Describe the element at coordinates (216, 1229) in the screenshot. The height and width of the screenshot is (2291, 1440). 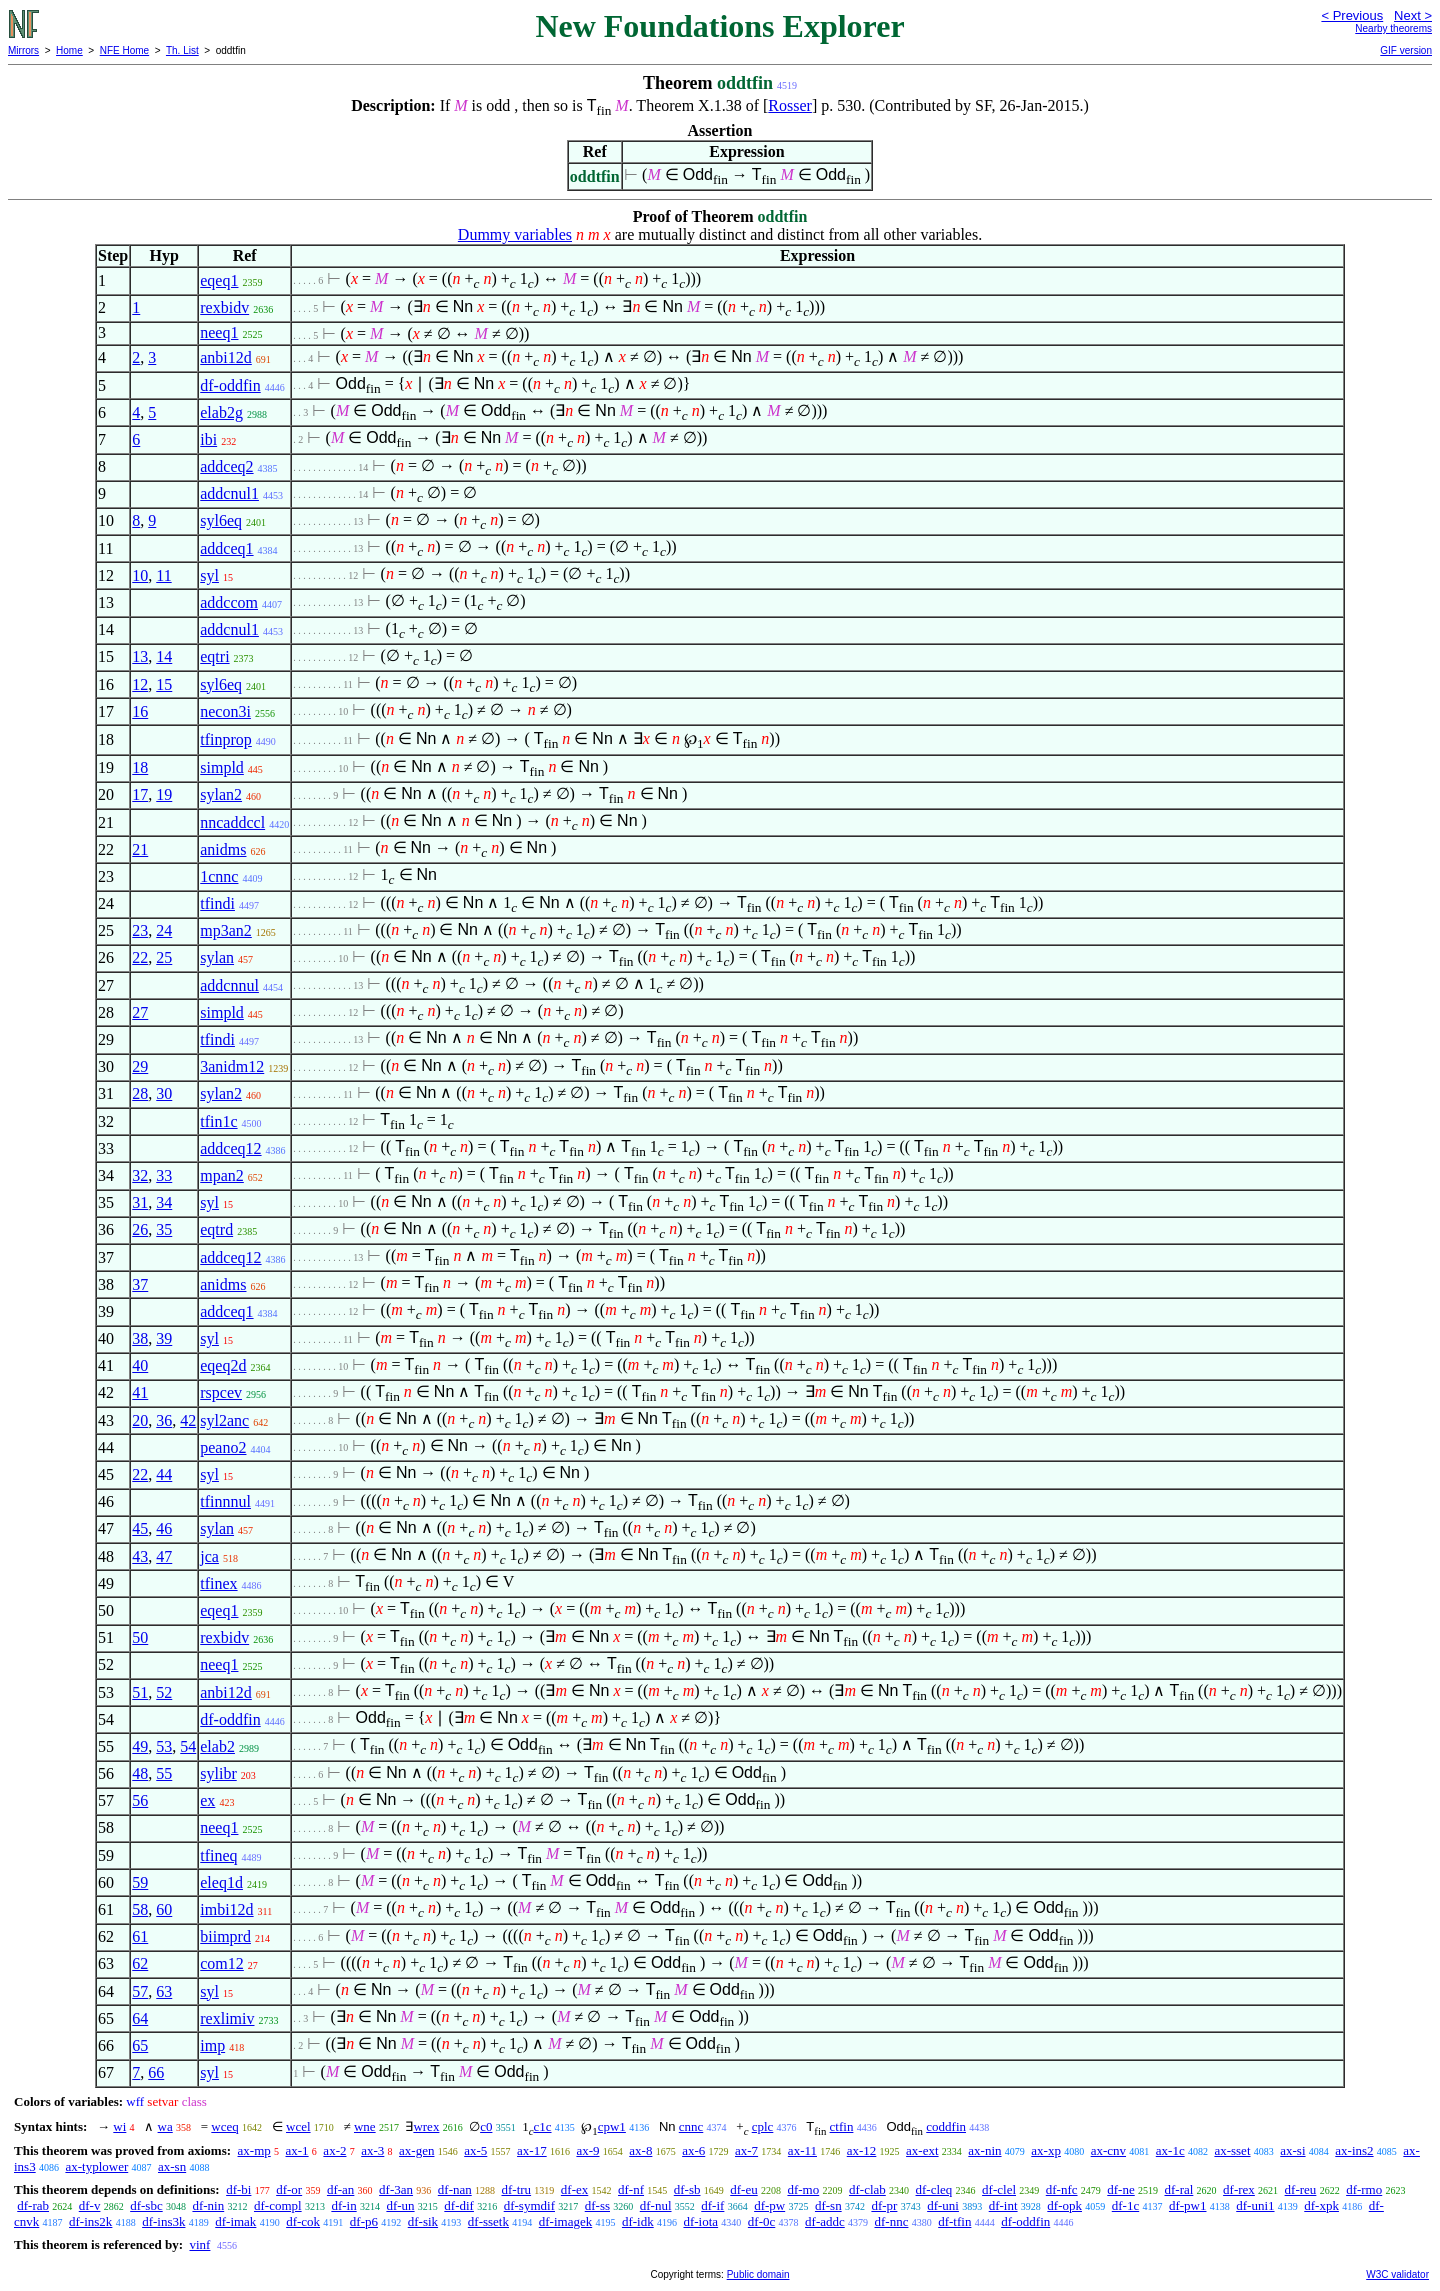
I see `eqtrd` at that location.